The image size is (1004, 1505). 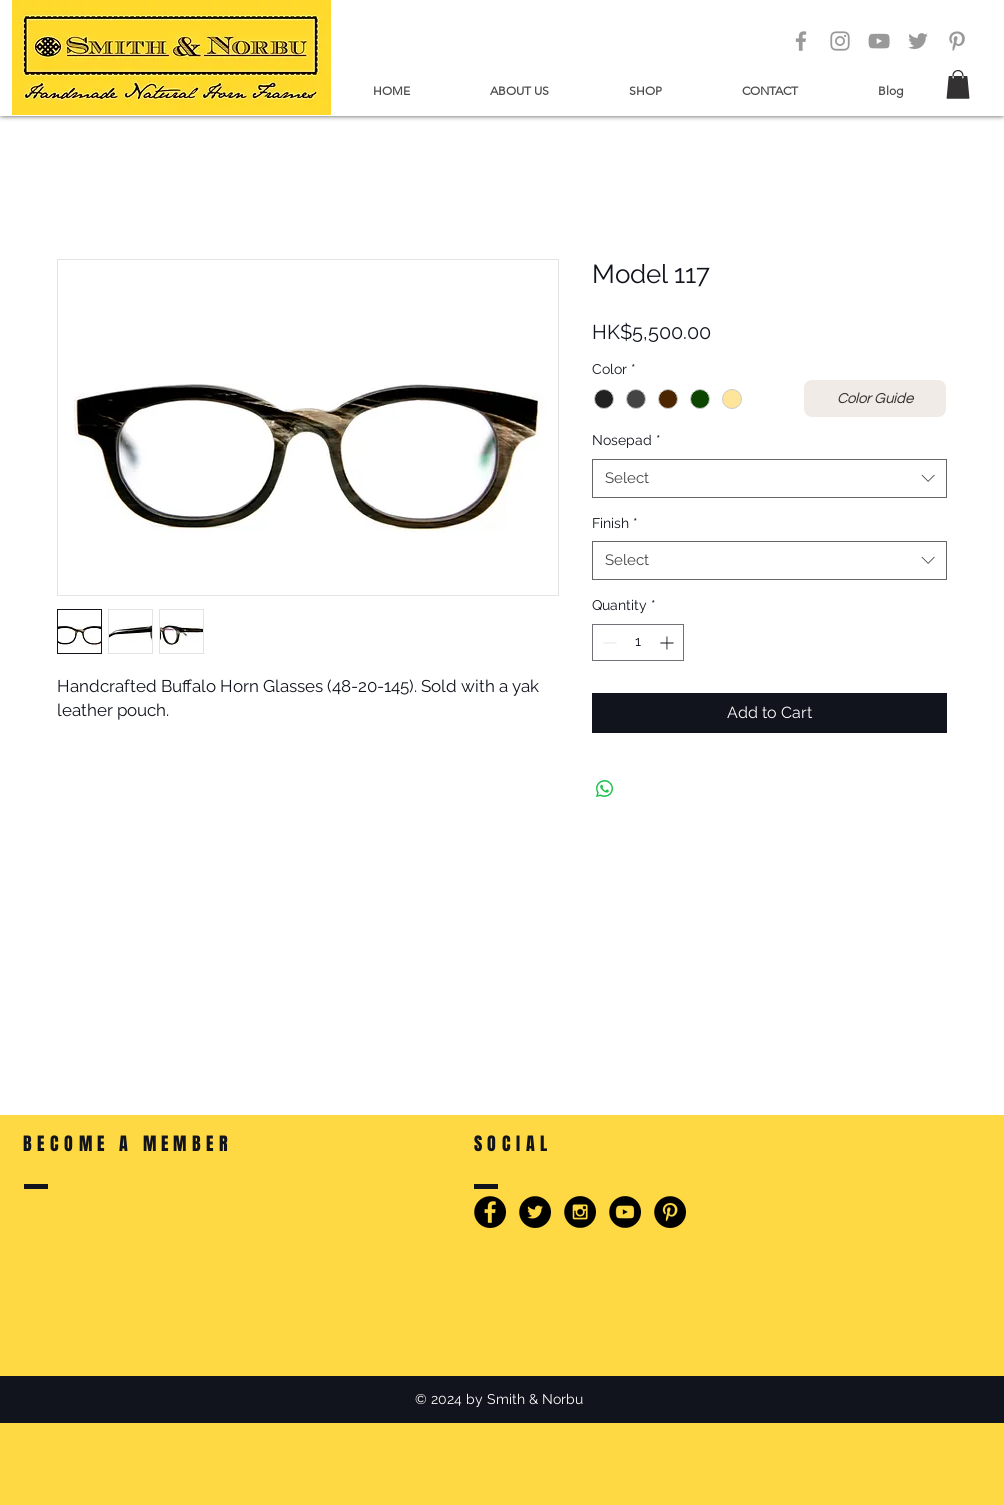 I want to click on [Facebook - Smith & Norbu], so click(x=490, y=1212).